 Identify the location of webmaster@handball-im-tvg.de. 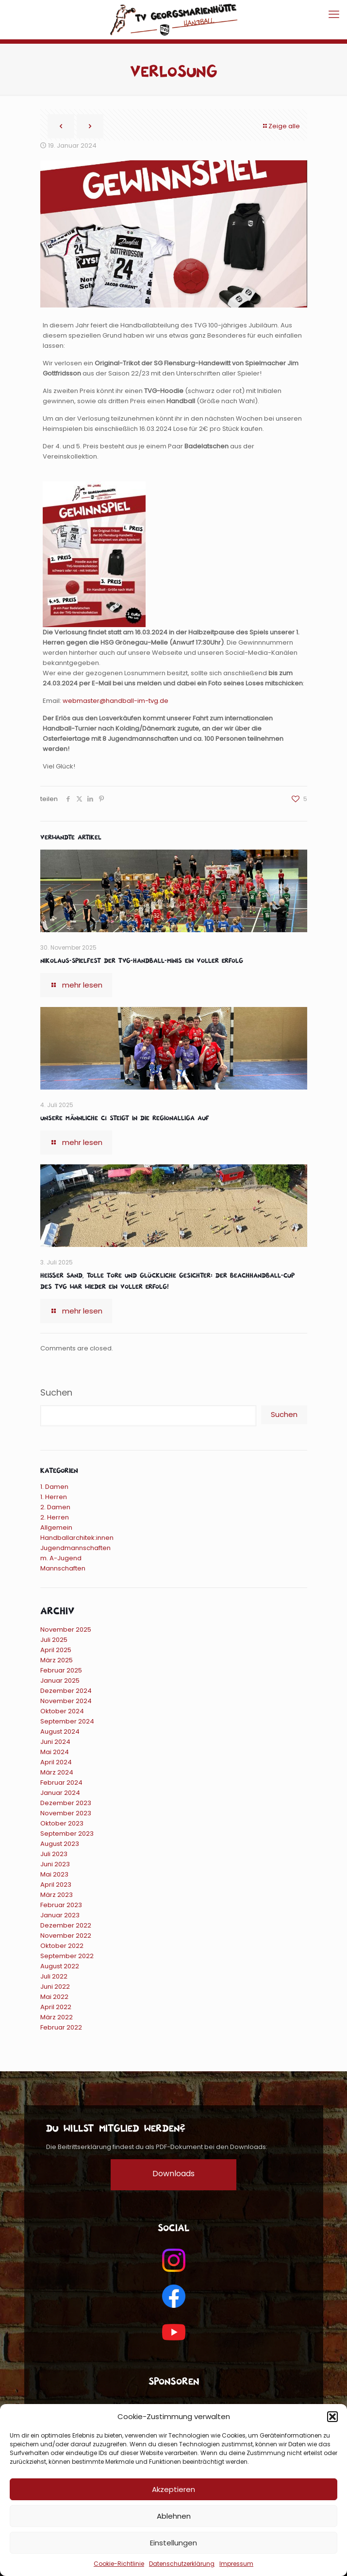
(115, 700).